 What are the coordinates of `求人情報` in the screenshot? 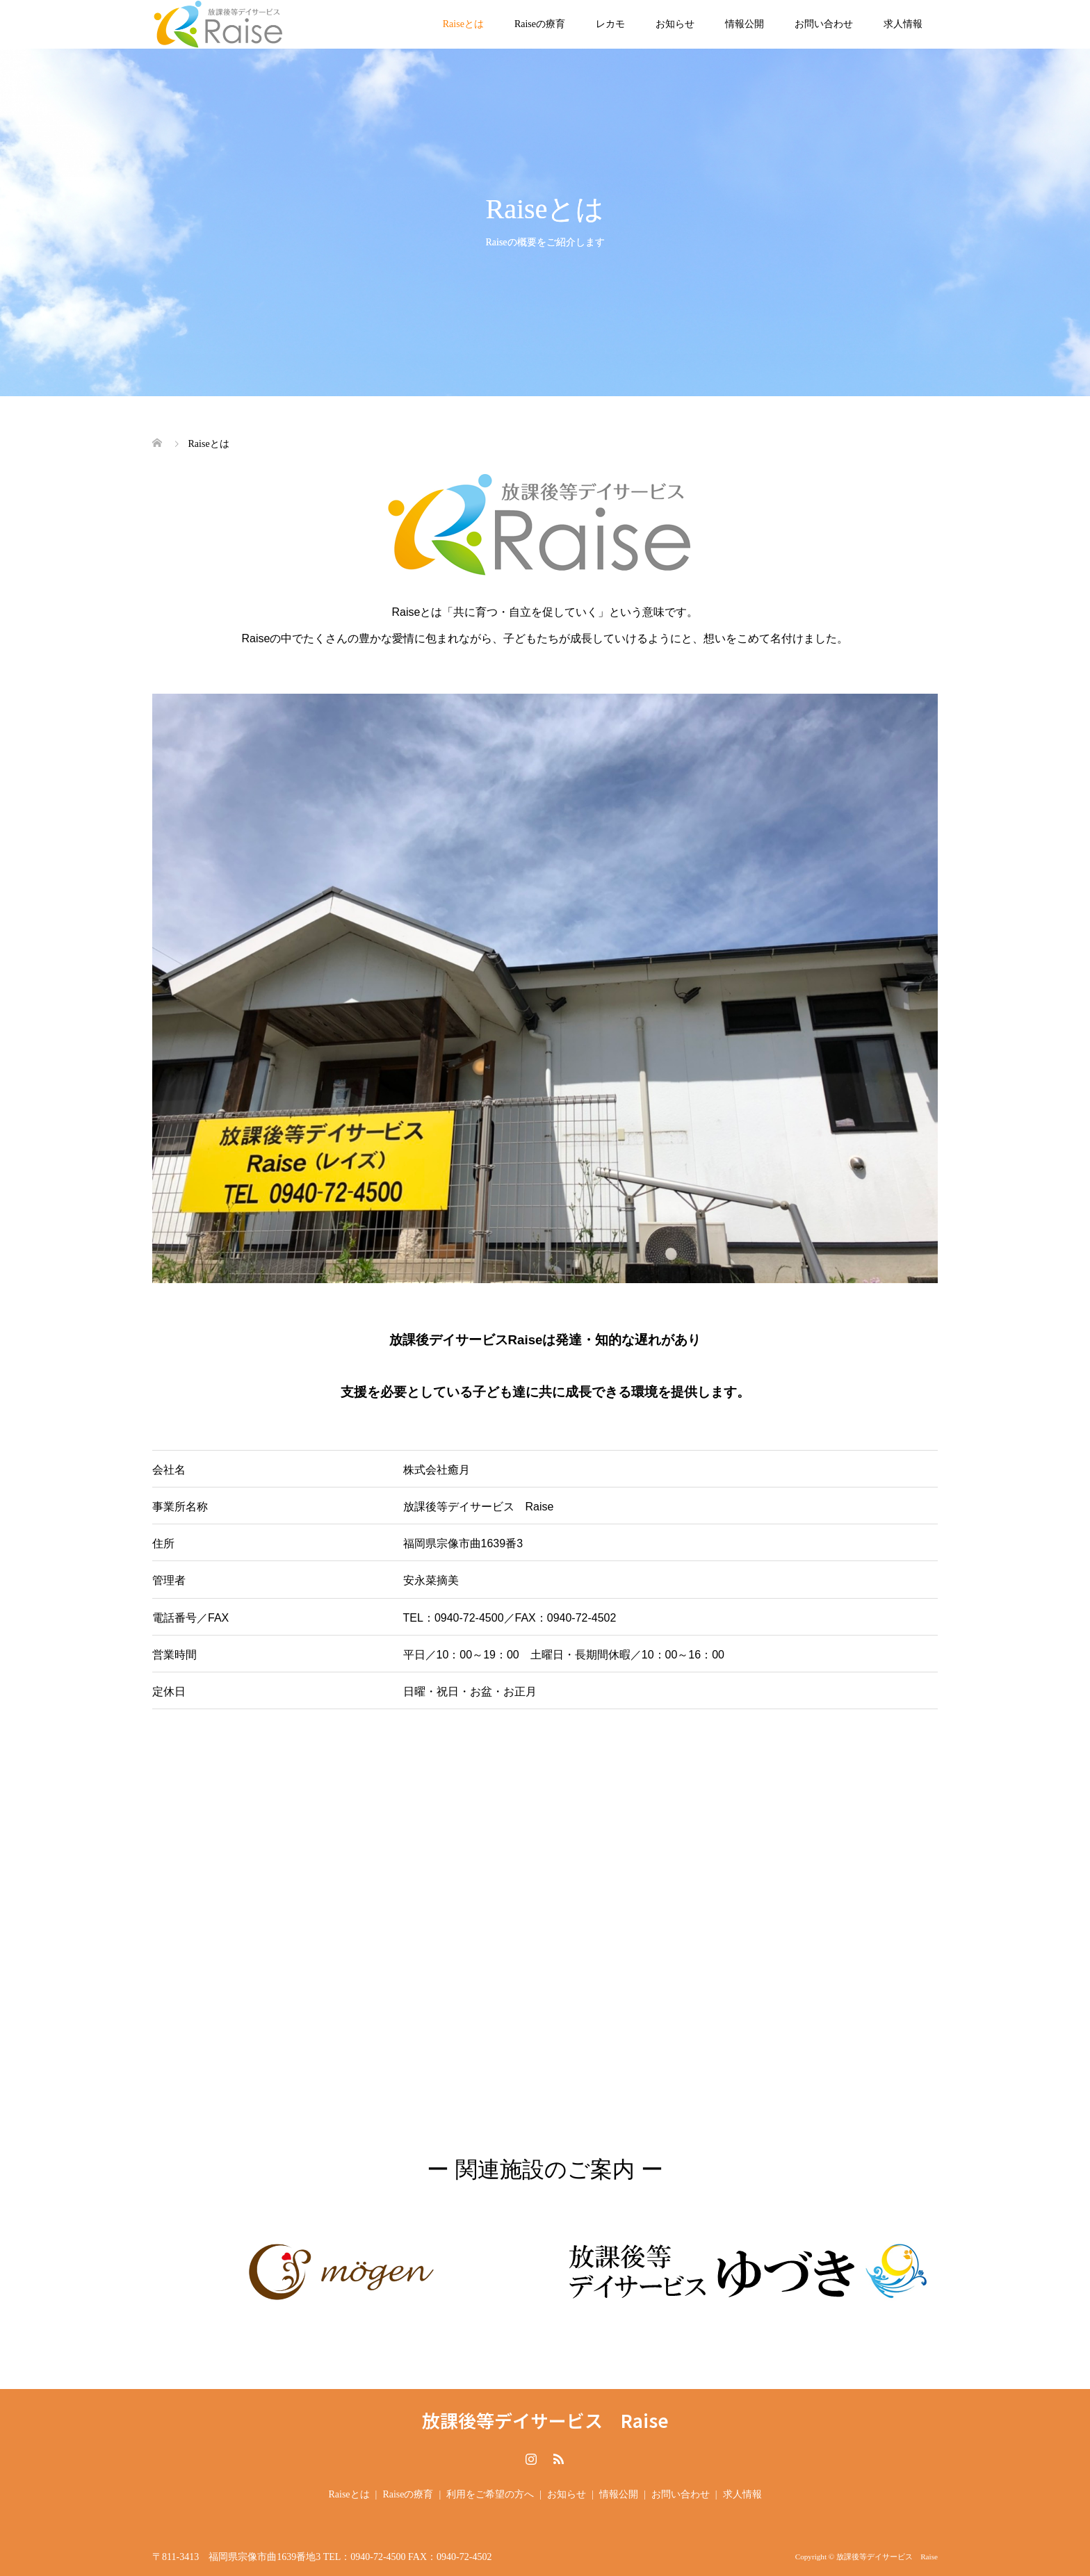 It's located at (903, 24).